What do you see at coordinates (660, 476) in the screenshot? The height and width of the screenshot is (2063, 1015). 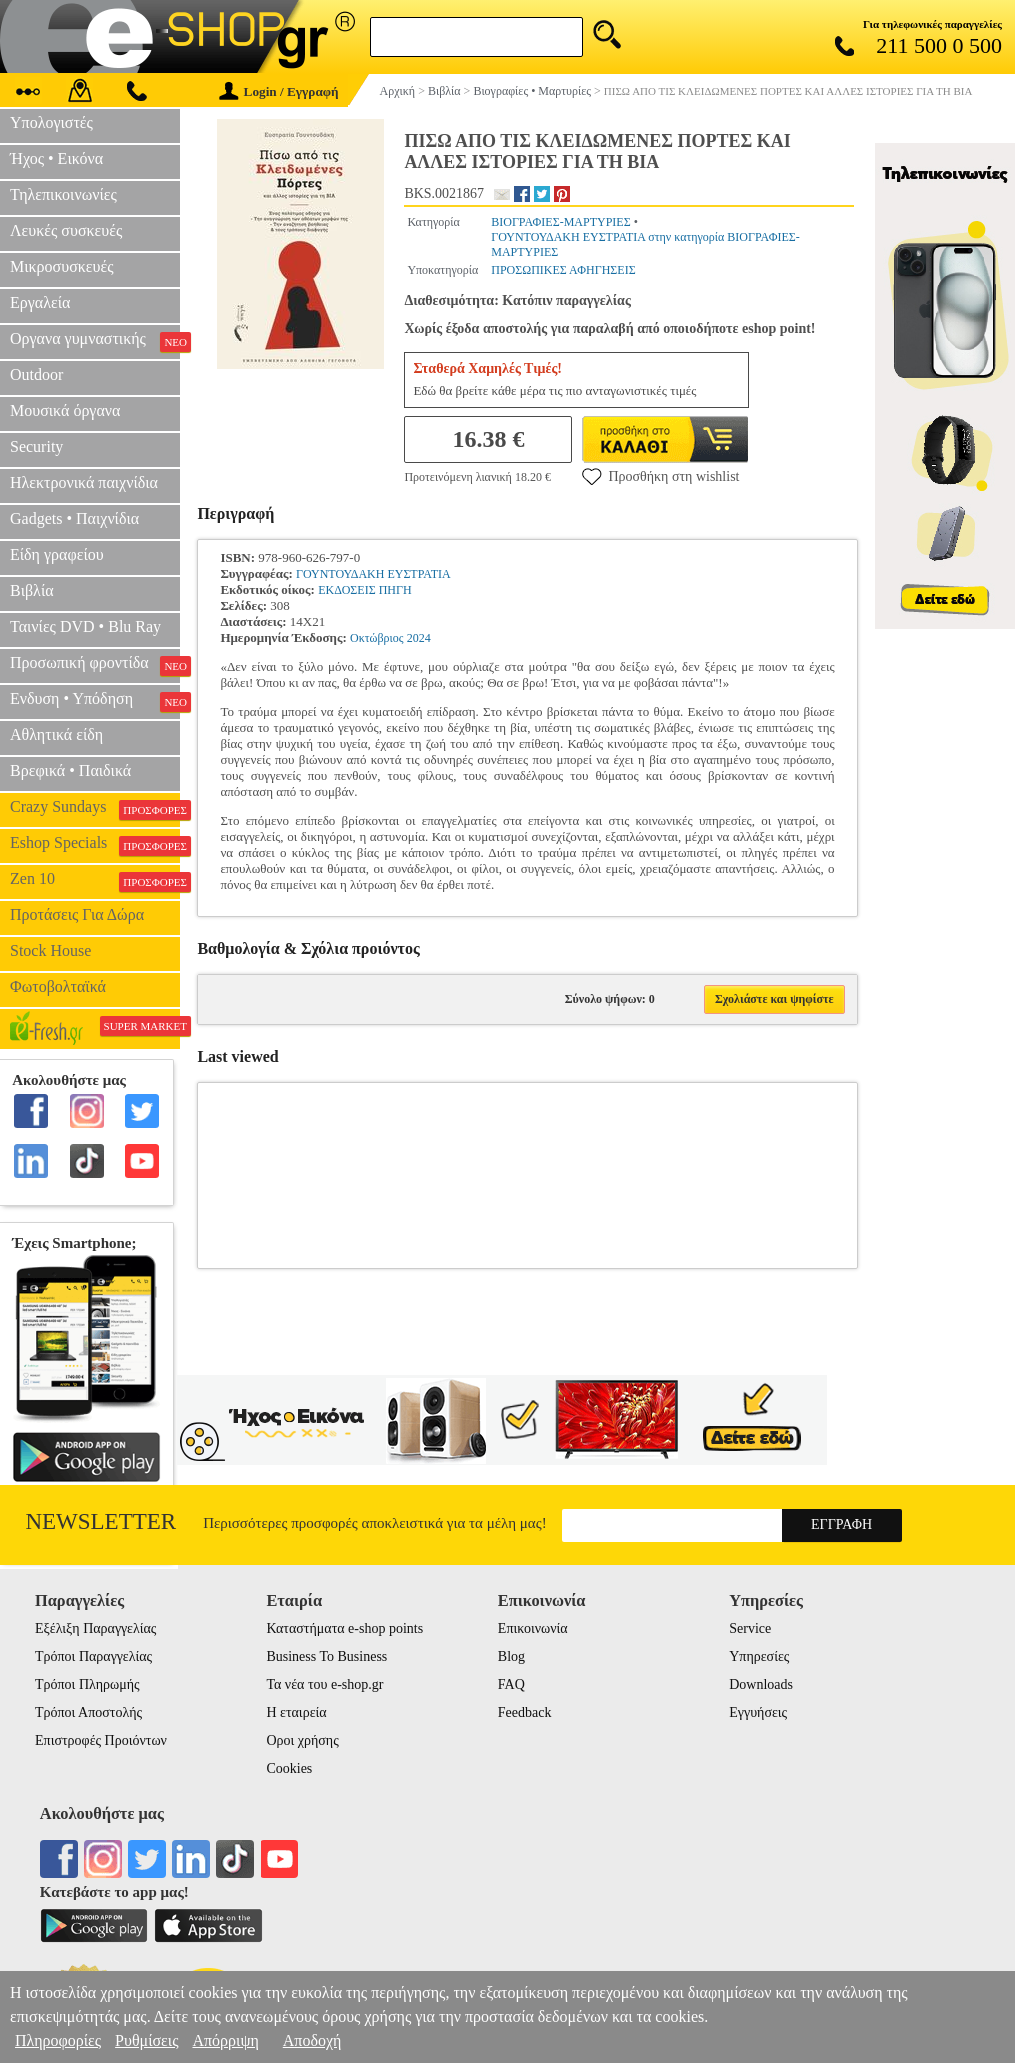 I see `Προσθήκη στη wishlist` at bounding box center [660, 476].